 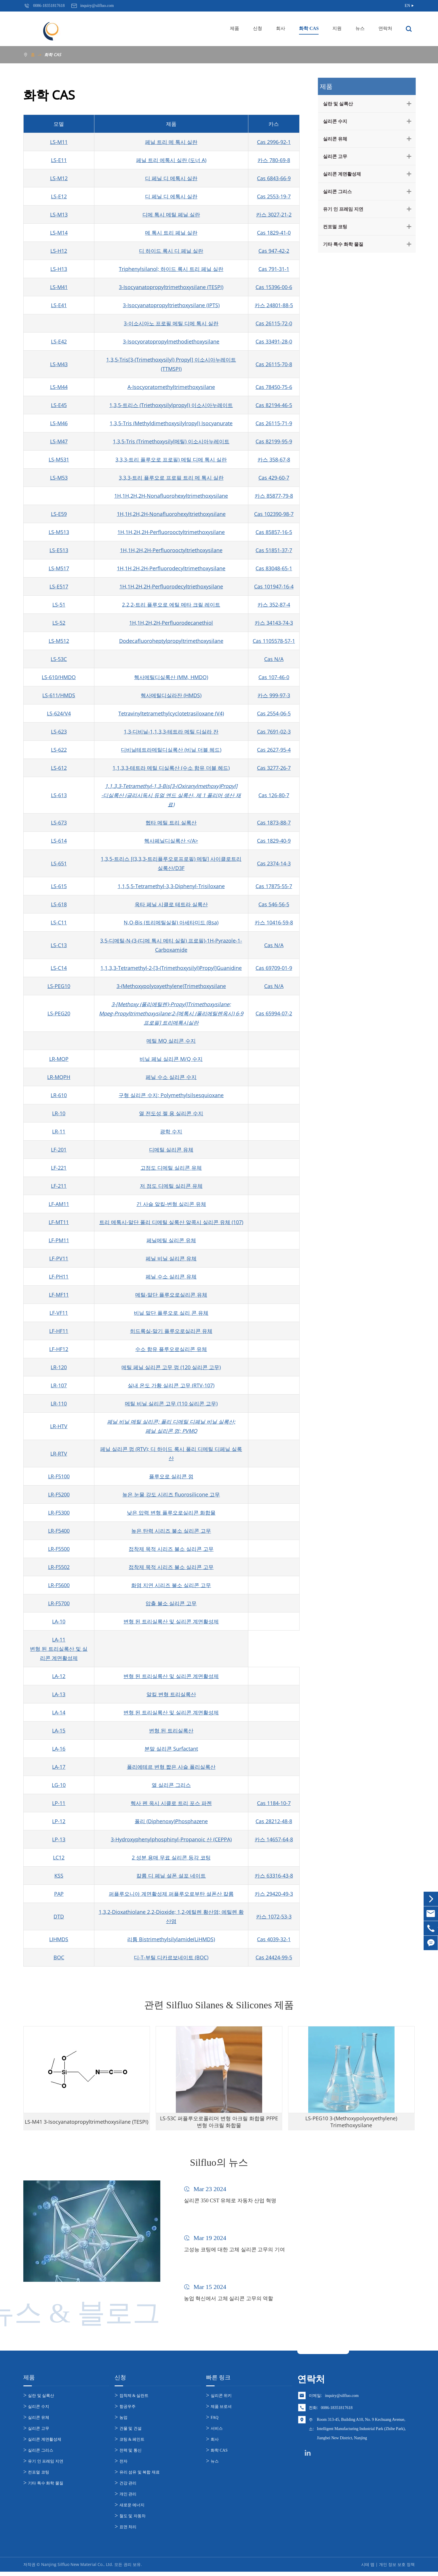 What do you see at coordinates (59, 160) in the screenshot?
I see `LS-E11` at bounding box center [59, 160].